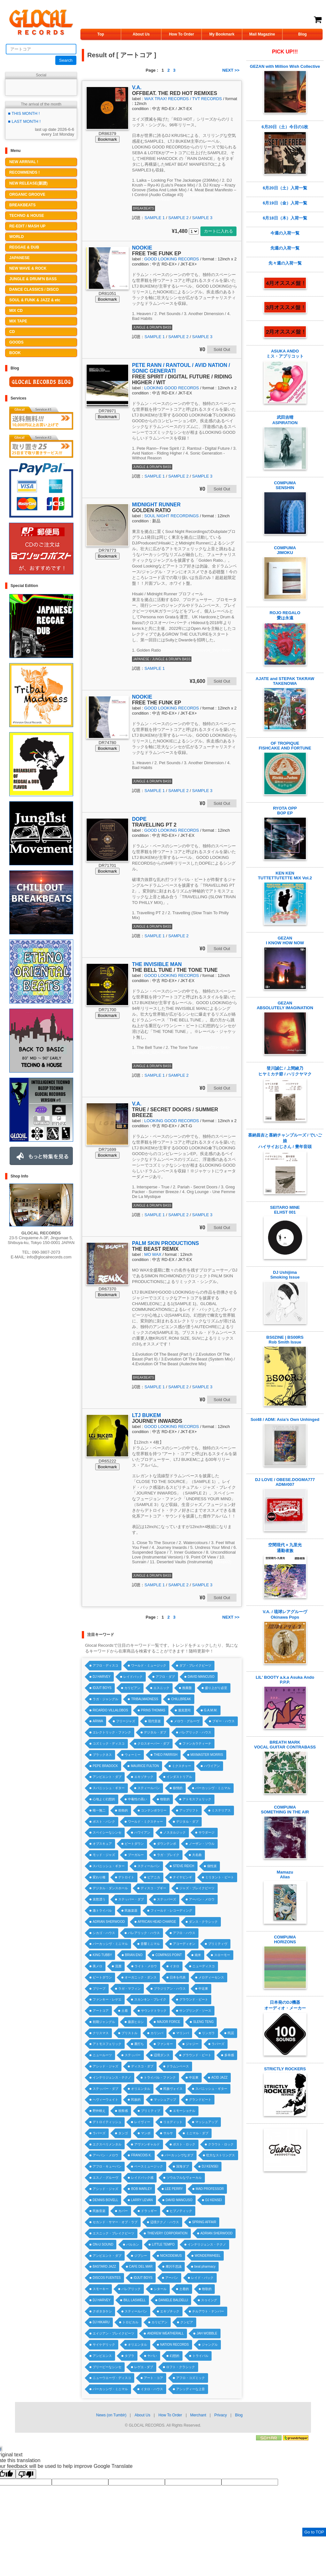 The width and height of the screenshot is (326, 2576). What do you see at coordinates (132, 2244) in the screenshot?
I see `バルカン` at bounding box center [132, 2244].